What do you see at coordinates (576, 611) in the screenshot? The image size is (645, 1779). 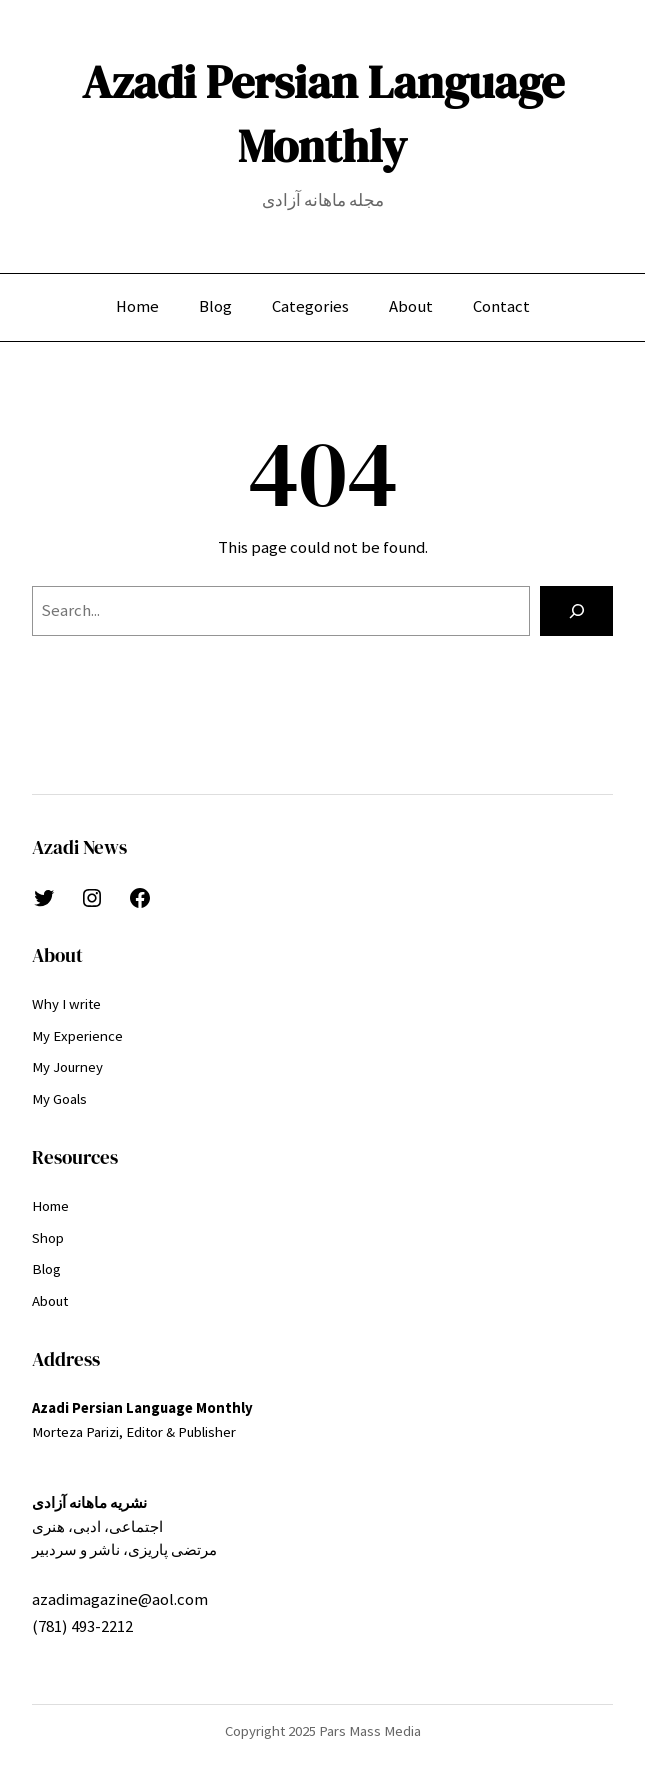 I see `[Search]` at bounding box center [576, 611].